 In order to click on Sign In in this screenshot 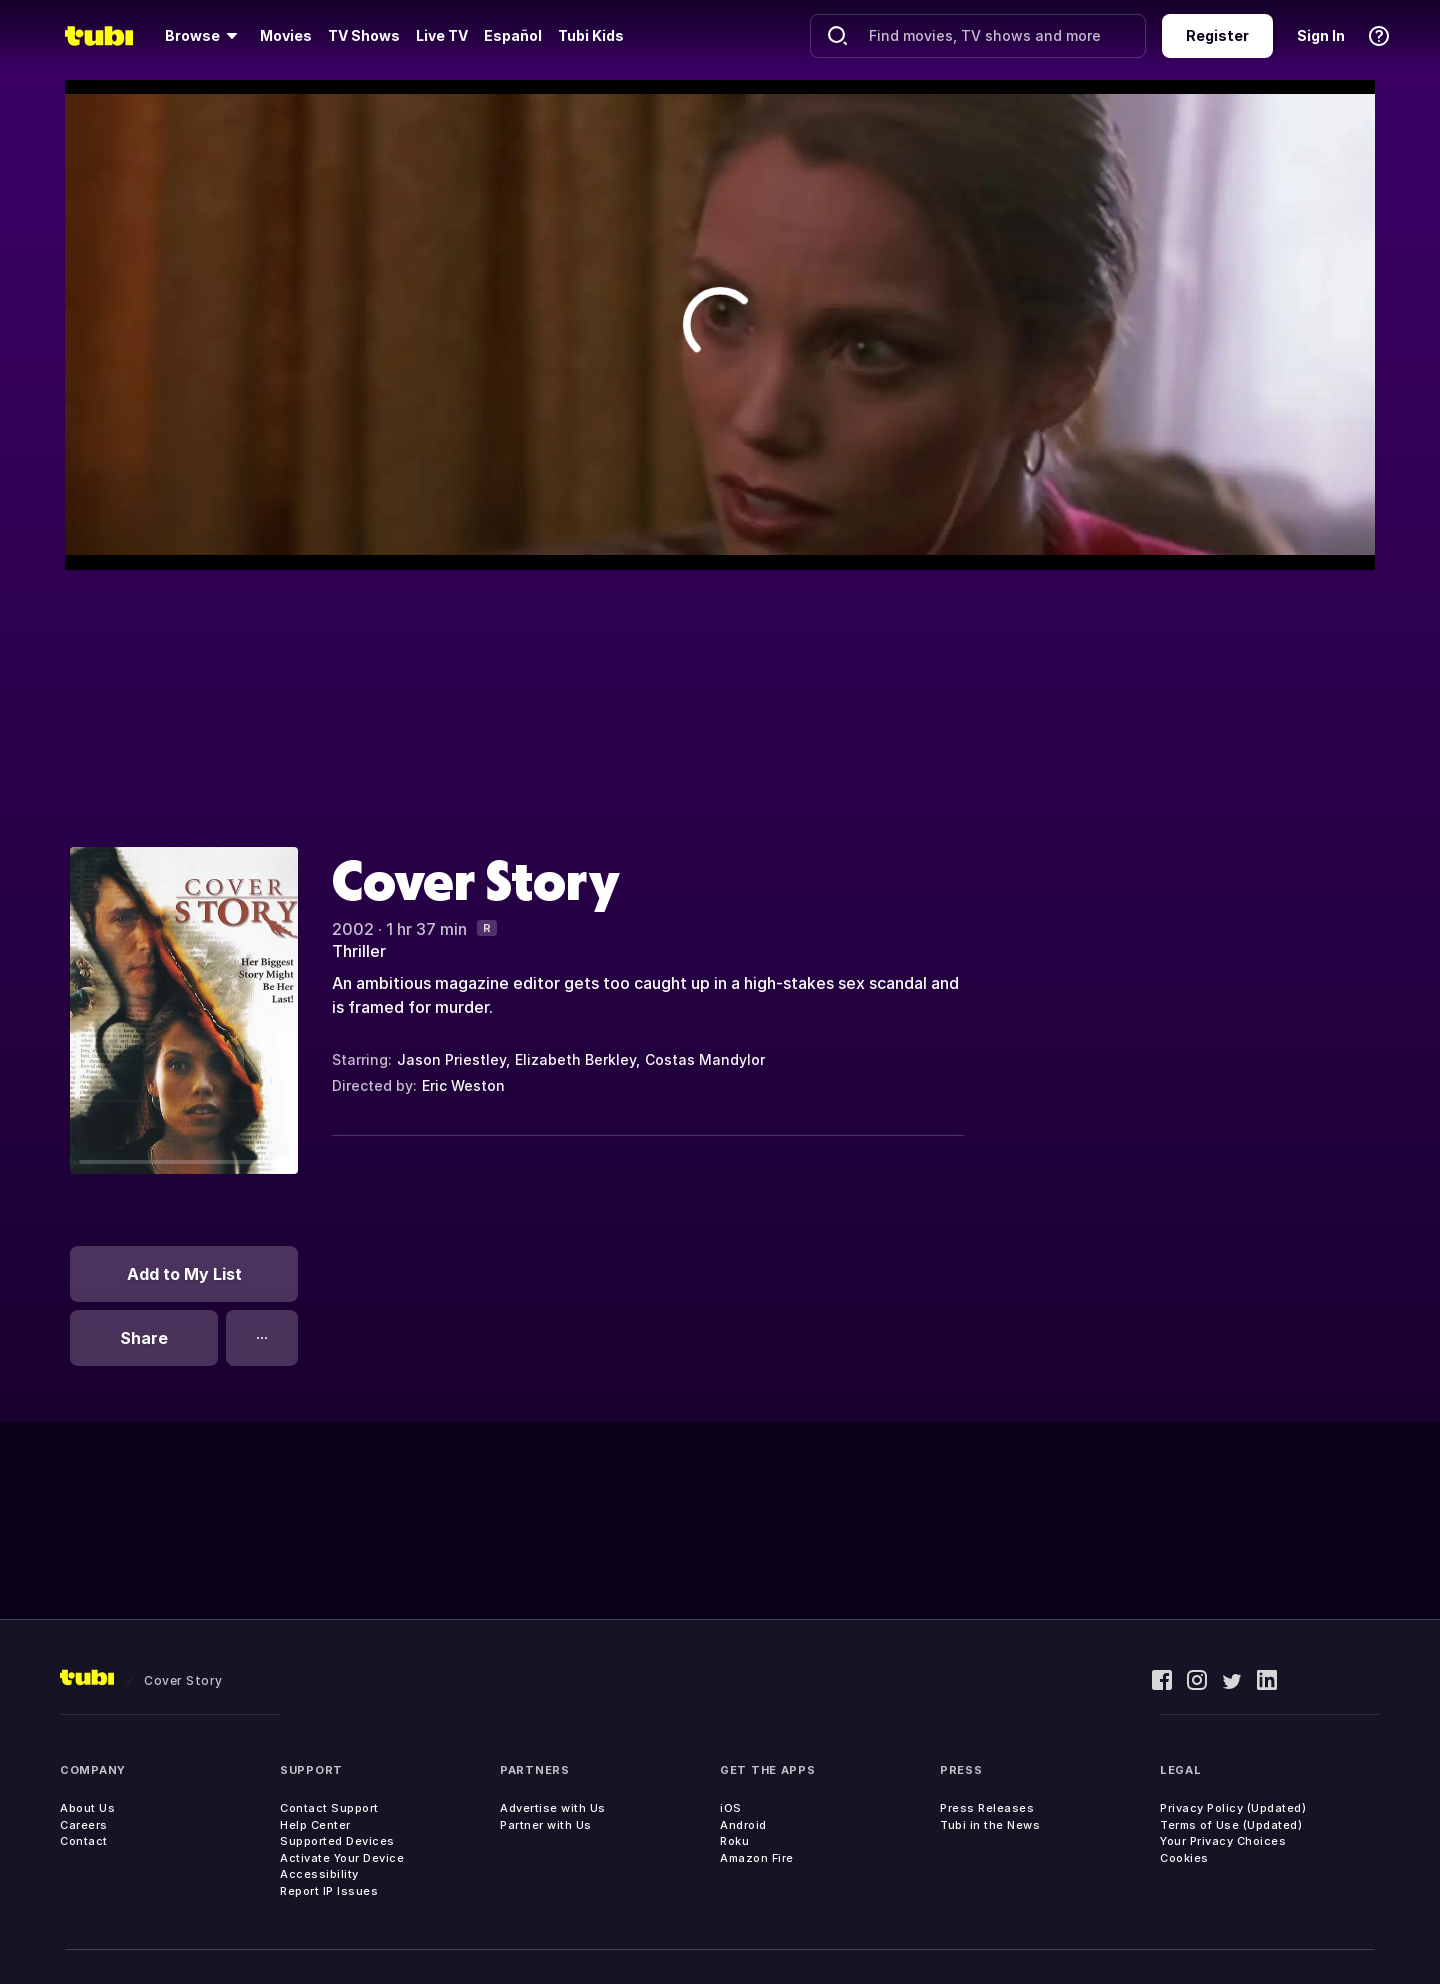, I will do `click(1321, 35)`.